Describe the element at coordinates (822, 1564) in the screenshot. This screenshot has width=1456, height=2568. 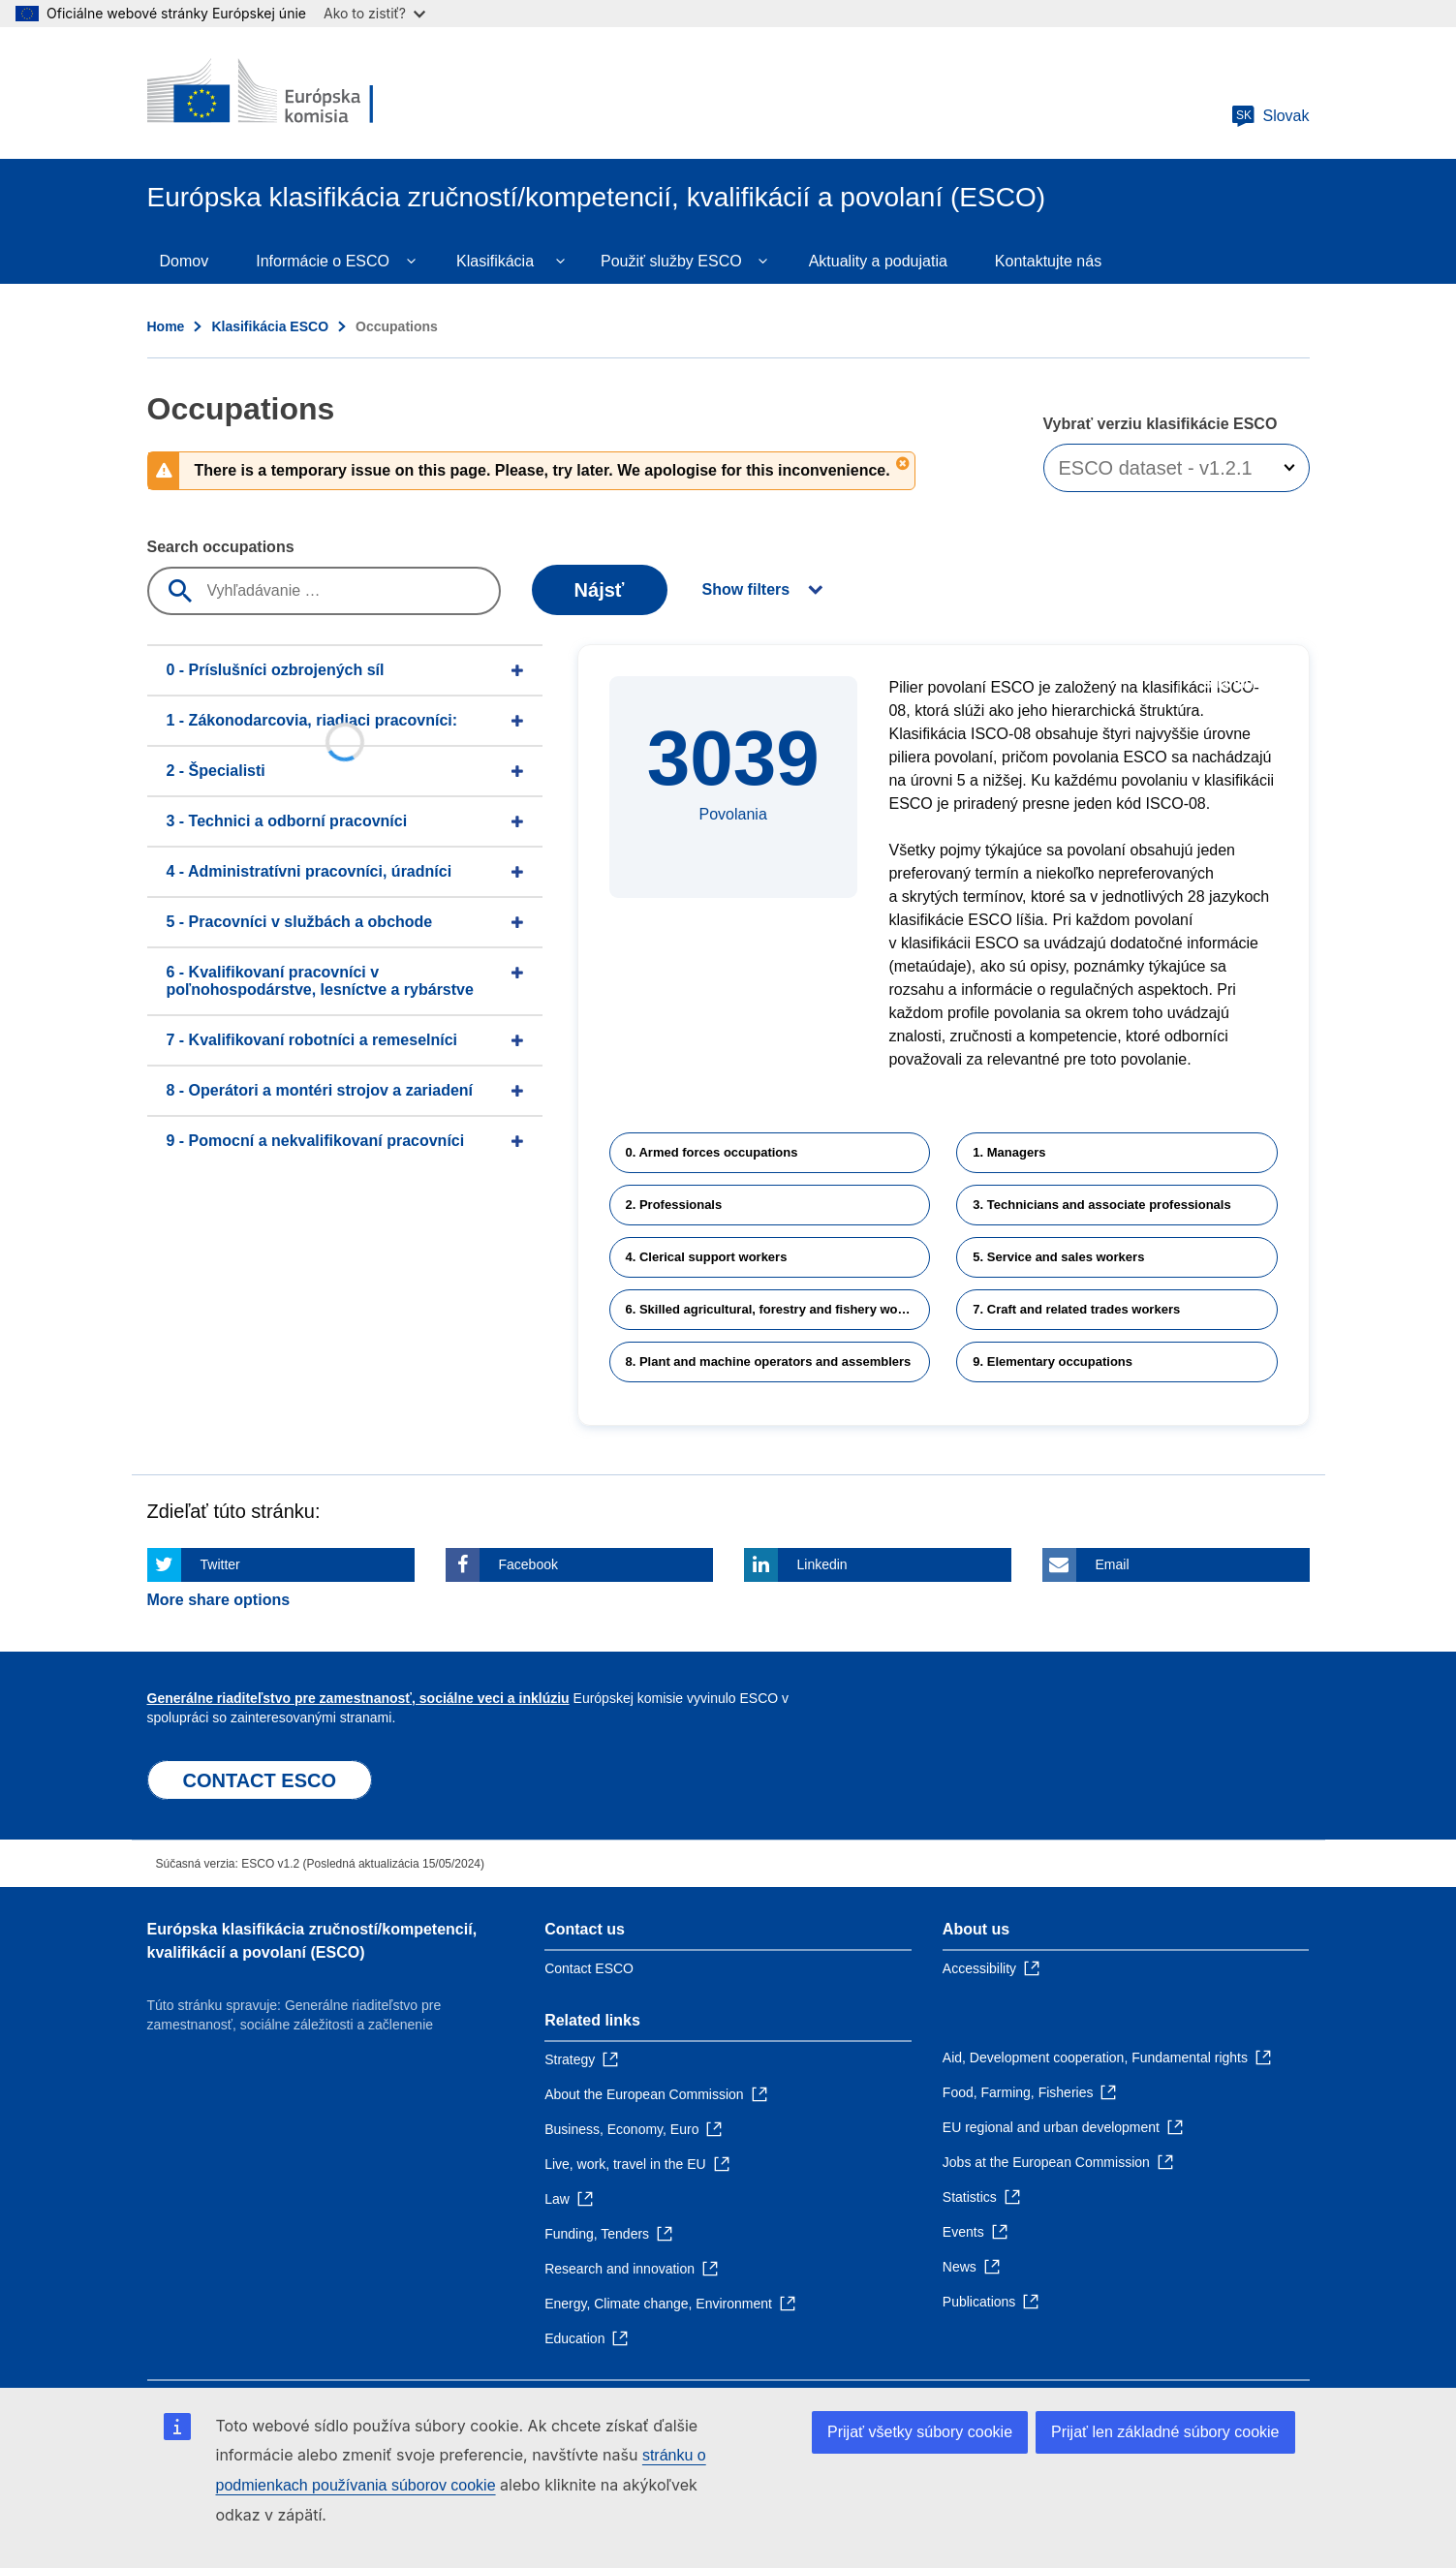
I see `Linkedin [Click here if you wish to share this page on Linkedin]` at that location.